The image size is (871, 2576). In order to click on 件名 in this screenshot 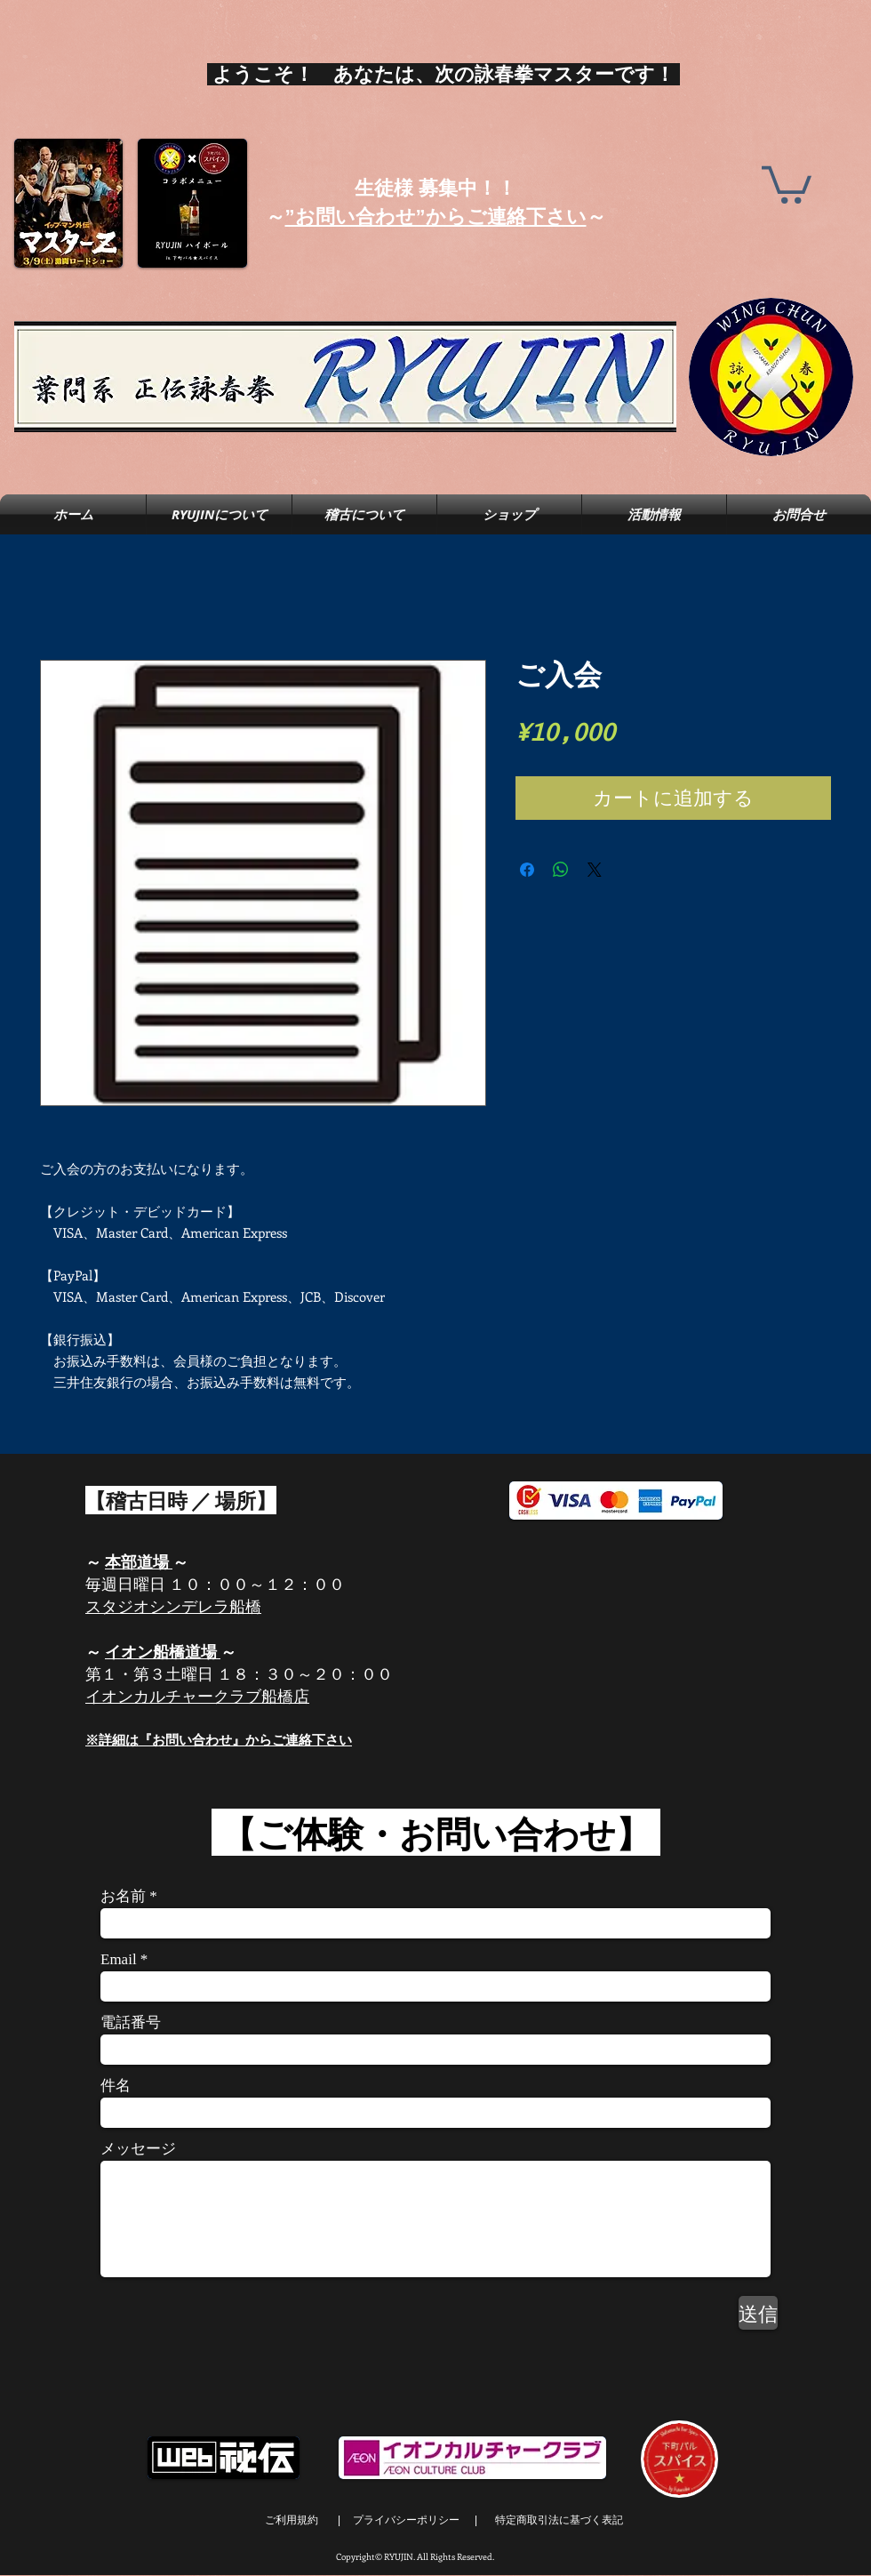, I will do `click(115, 2085)`.